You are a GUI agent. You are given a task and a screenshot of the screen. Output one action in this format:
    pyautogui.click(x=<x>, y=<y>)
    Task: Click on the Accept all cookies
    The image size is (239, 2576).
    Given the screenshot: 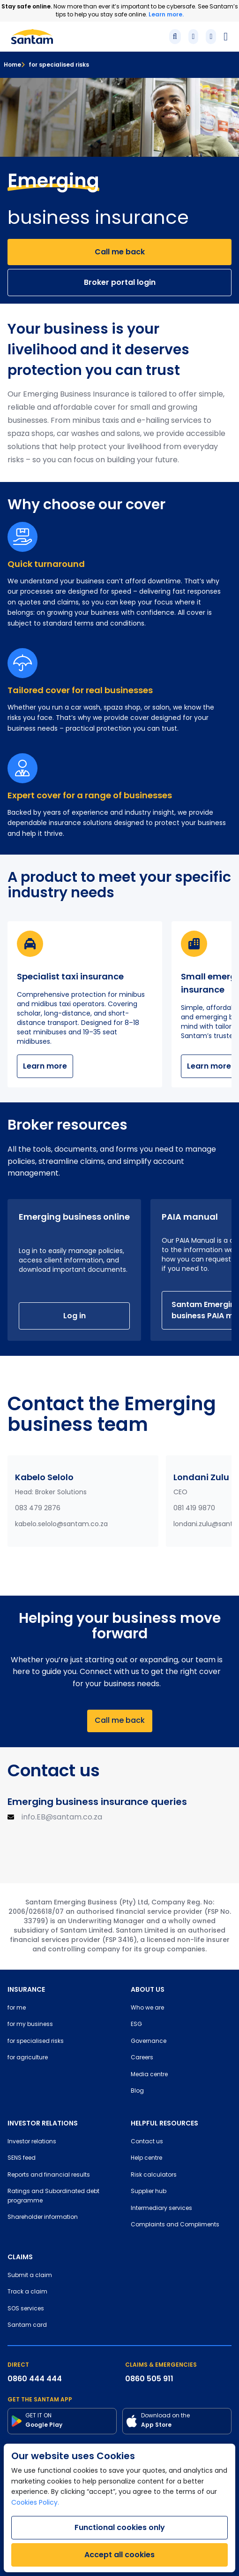 What is the action you would take?
    pyautogui.click(x=119, y=2554)
    